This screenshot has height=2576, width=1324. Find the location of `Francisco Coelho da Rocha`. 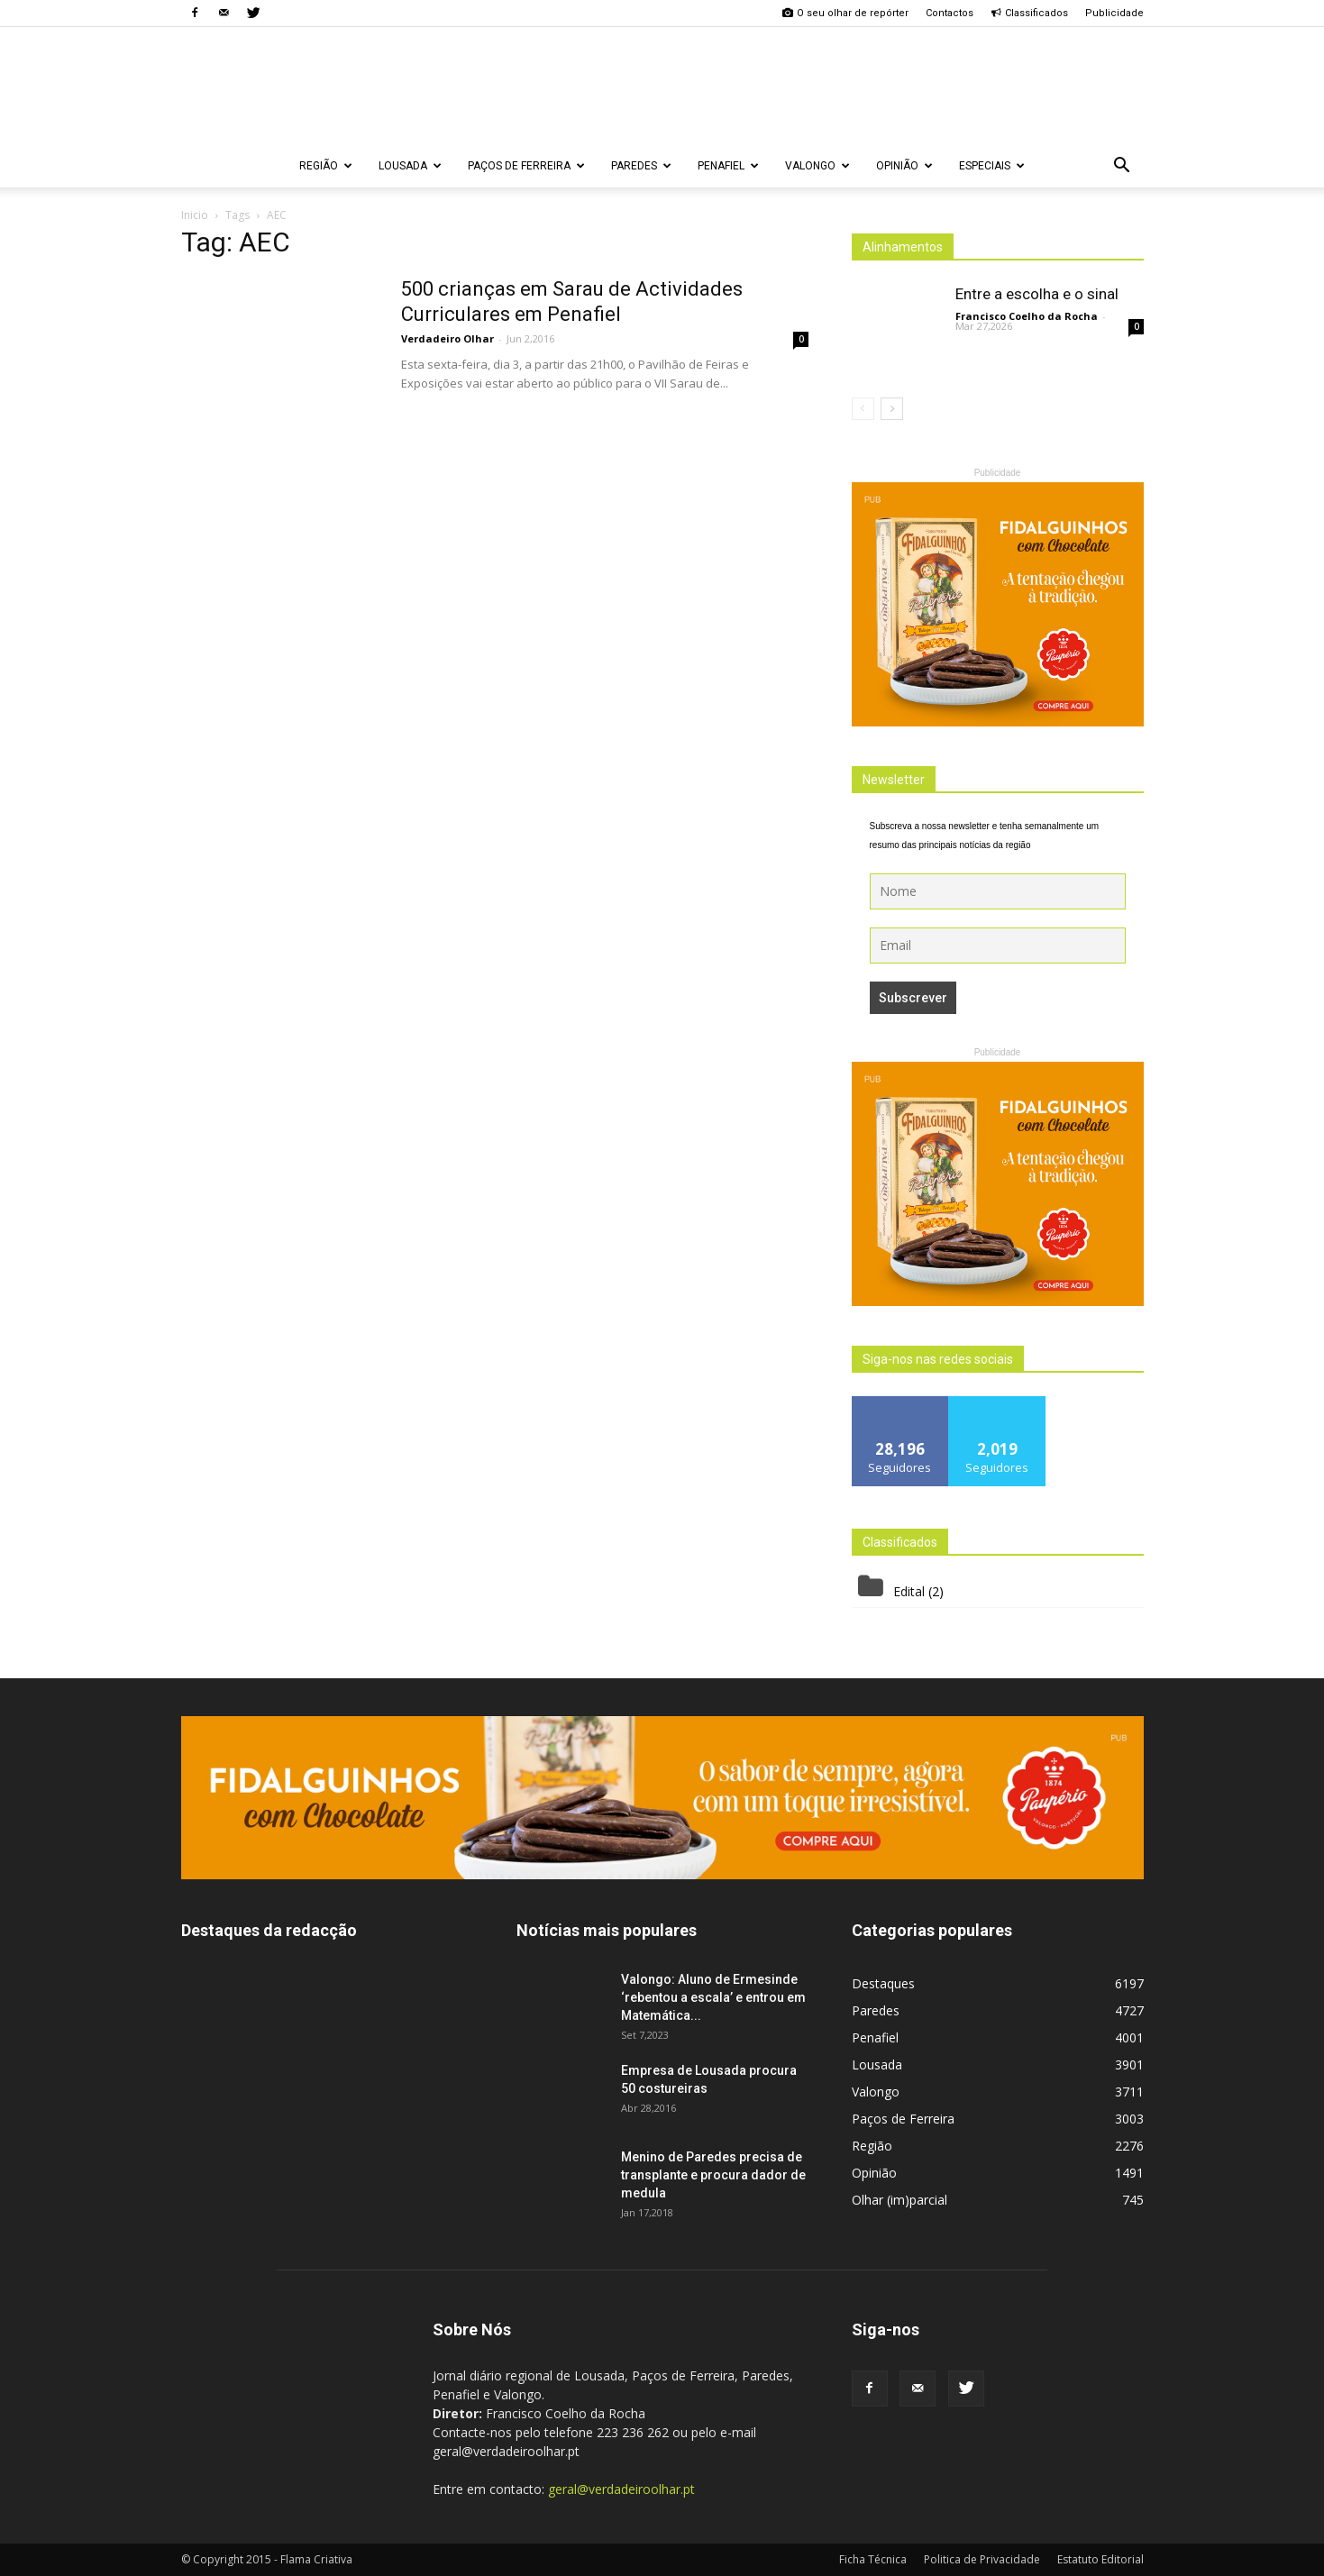

Francisco Coelho da Rocha is located at coordinates (1026, 316).